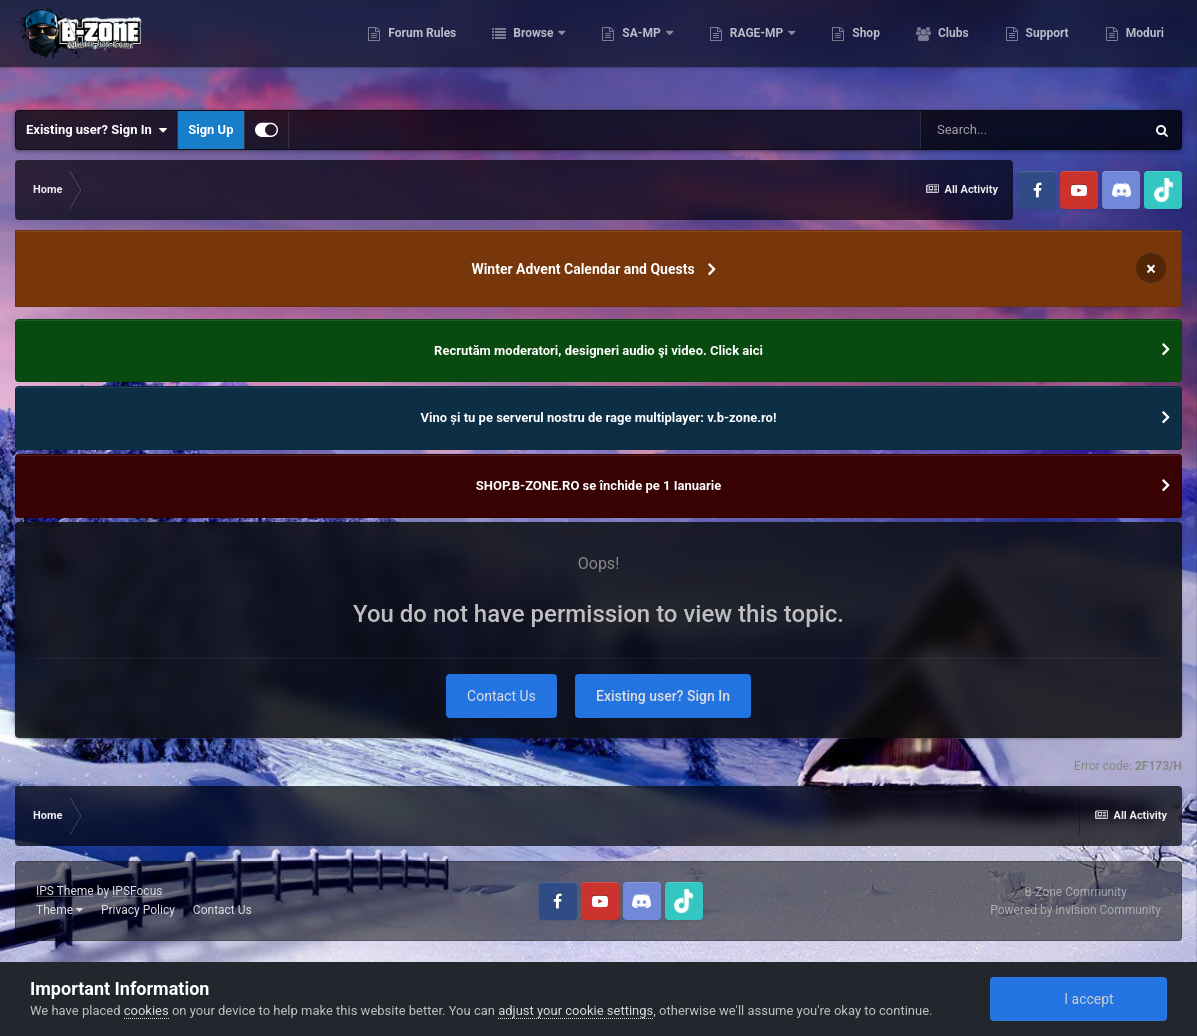 The image size is (1197, 1036). Describe the element at coordinates (65, 891) in the screenshot. I see `IPS Theme` at that location.